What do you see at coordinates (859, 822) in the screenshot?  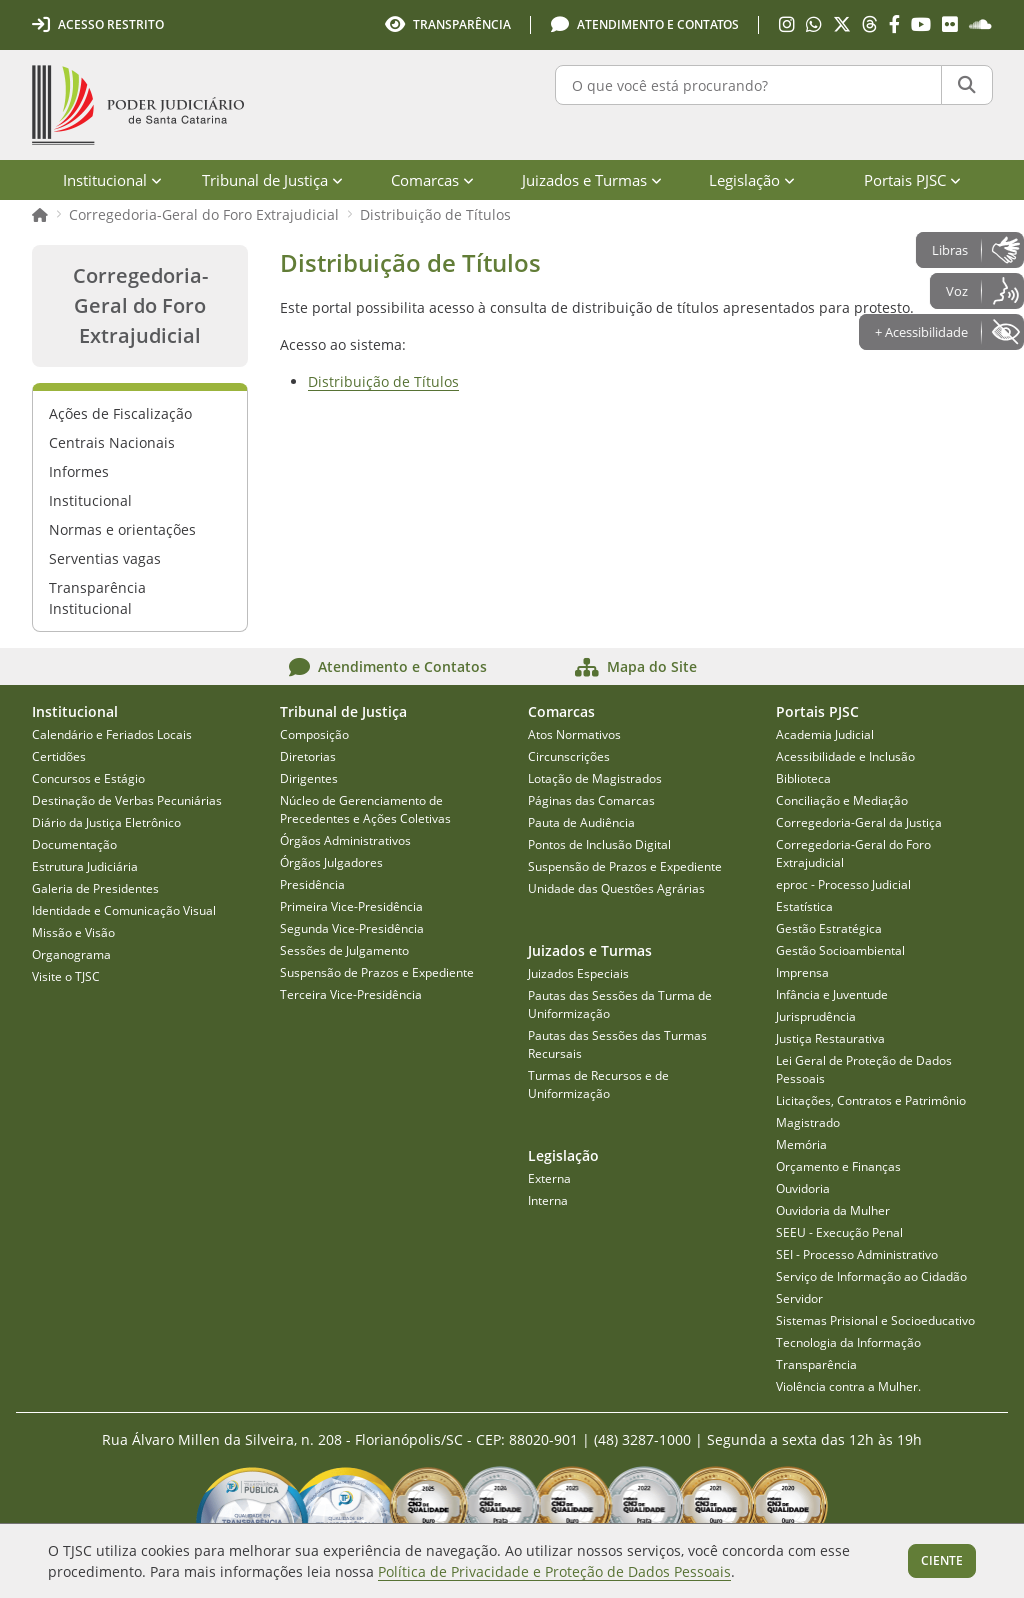 I see `Corregedoria-Geral da Justiça` at bounding box center [859, 822].